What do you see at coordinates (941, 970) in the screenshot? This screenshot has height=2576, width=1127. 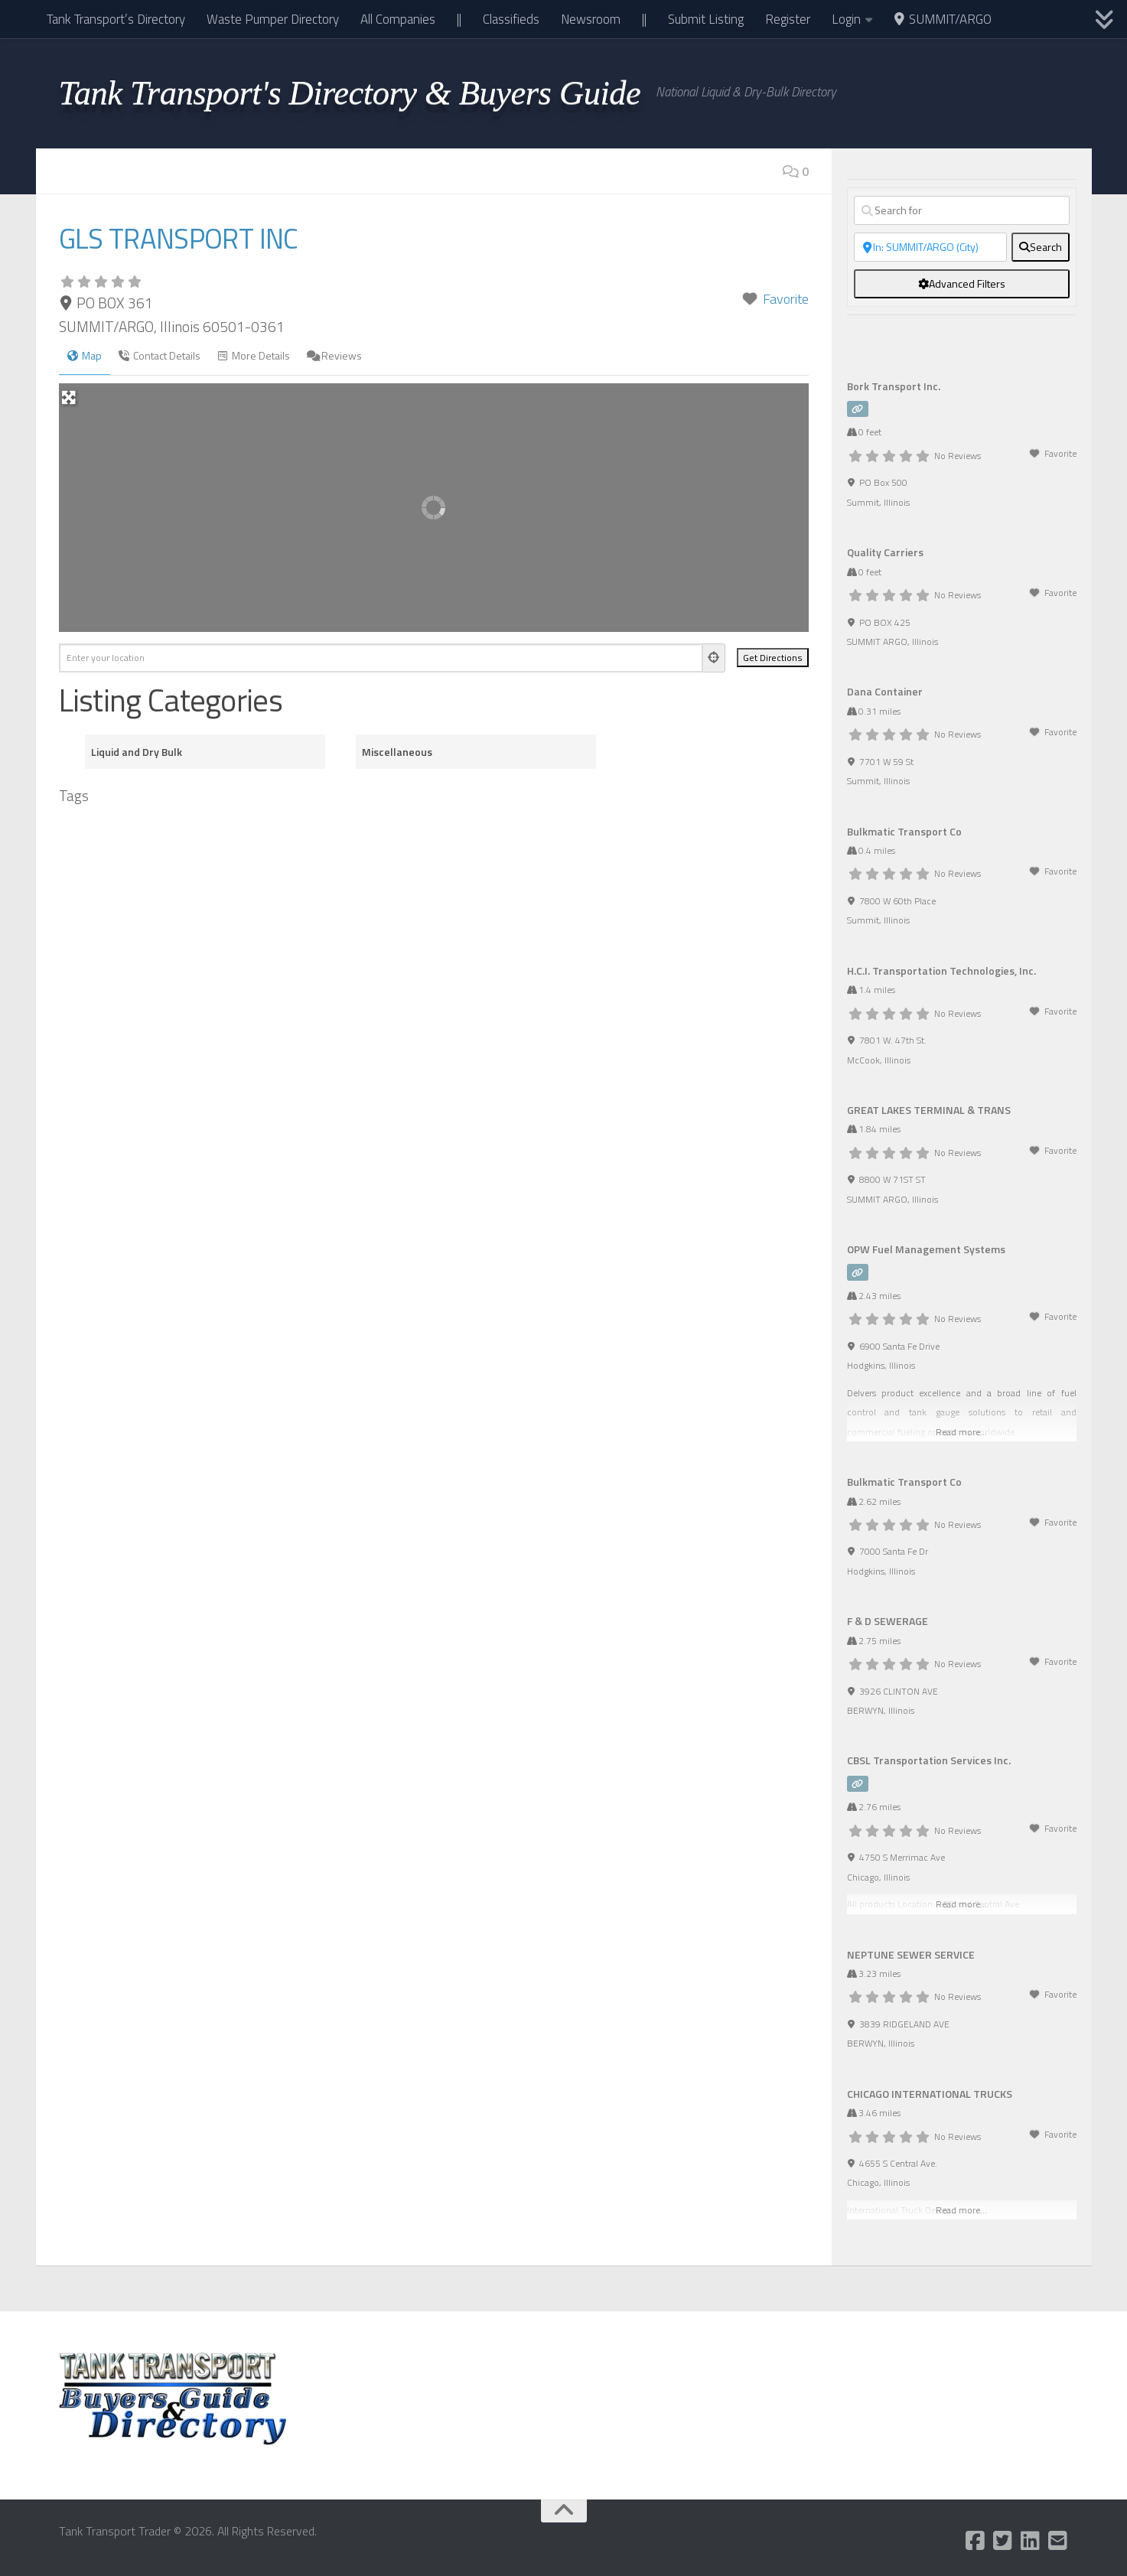 I see `H.C.I. Transportation Technologies, Inc.` at bounding box center [941, 970].